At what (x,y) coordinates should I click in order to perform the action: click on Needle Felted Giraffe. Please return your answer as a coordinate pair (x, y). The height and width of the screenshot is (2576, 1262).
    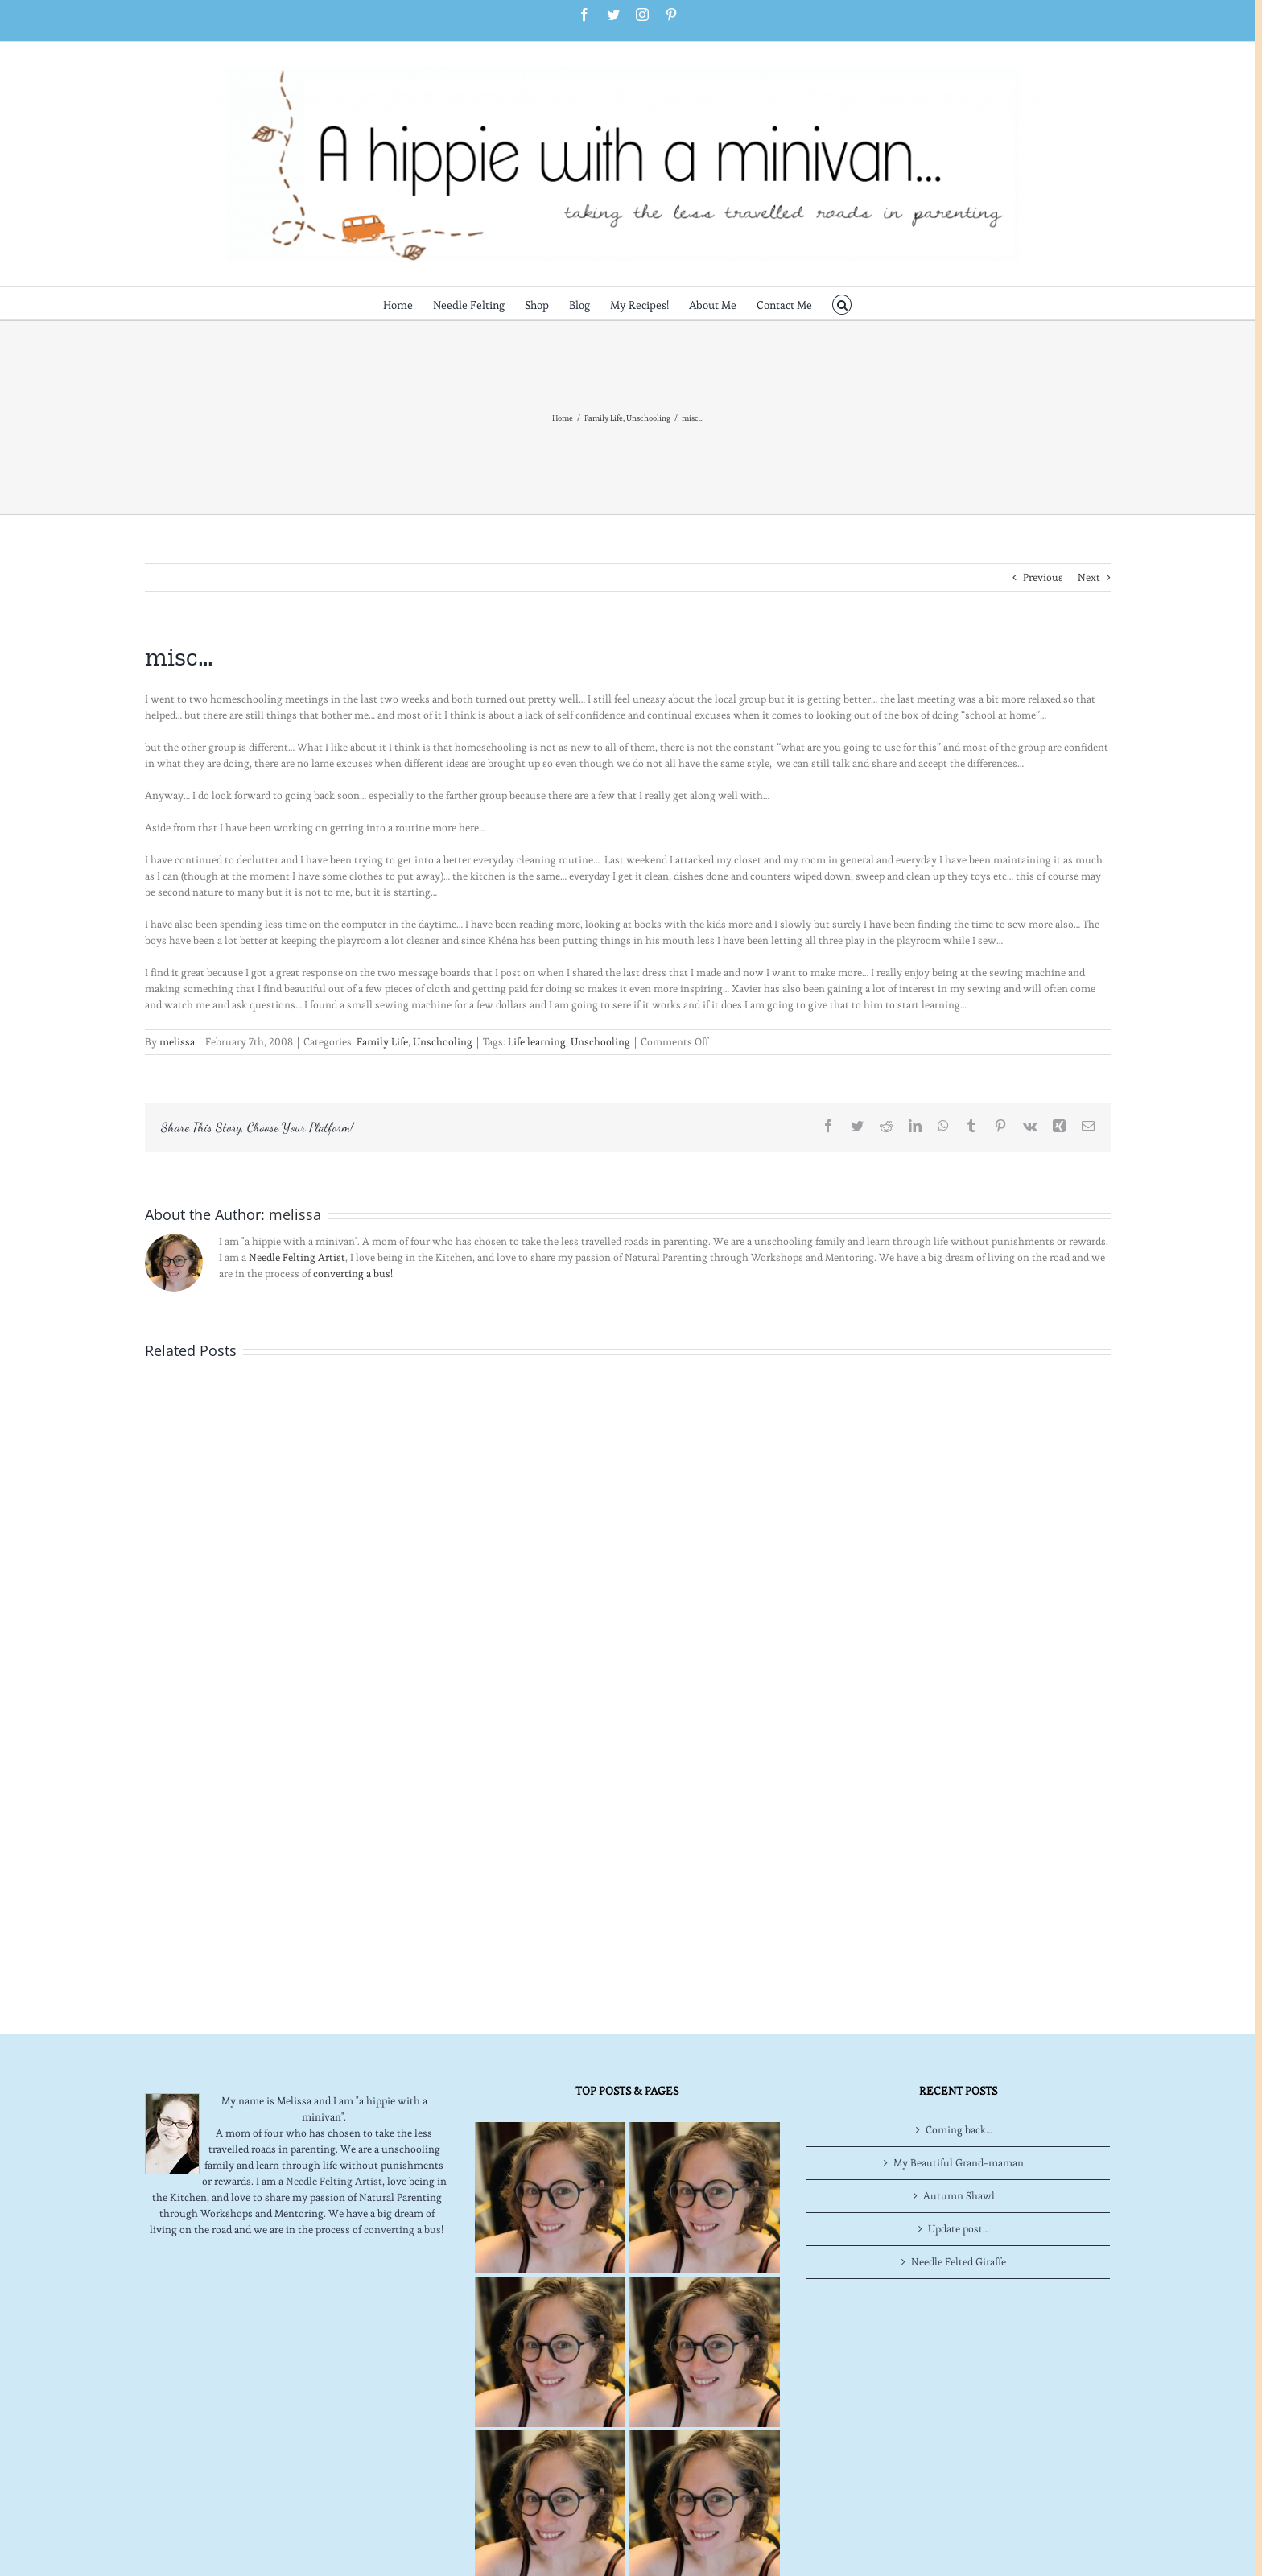
    Looking at the image, I should click on (958, 2262).